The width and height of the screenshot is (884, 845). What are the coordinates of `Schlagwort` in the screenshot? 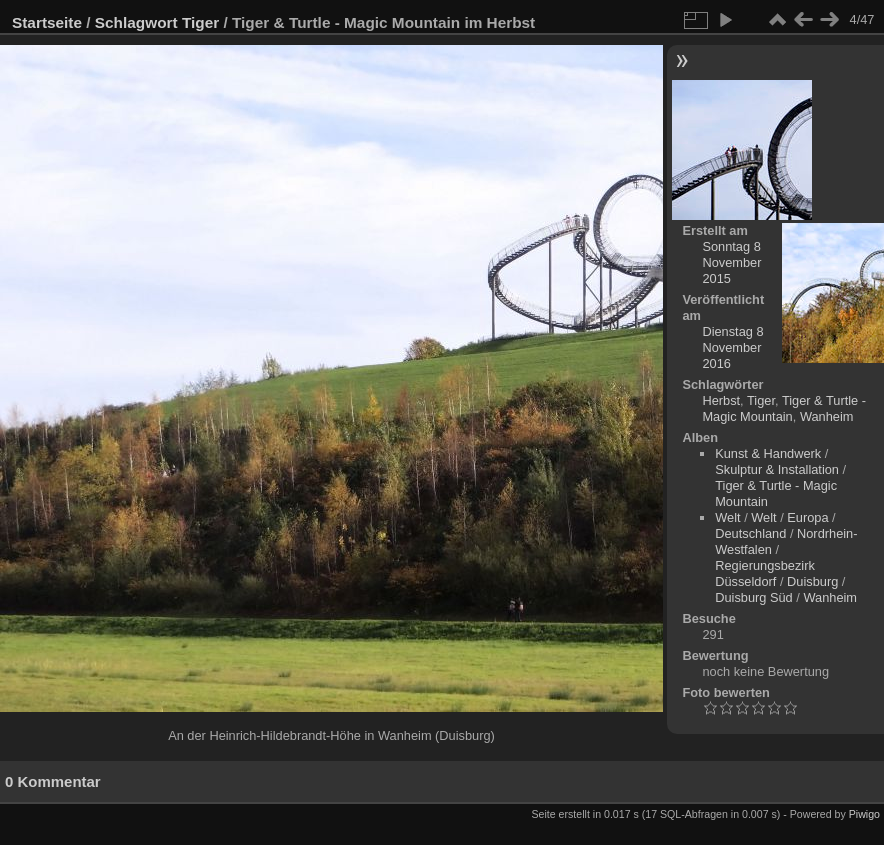 It's located at (136, 22).